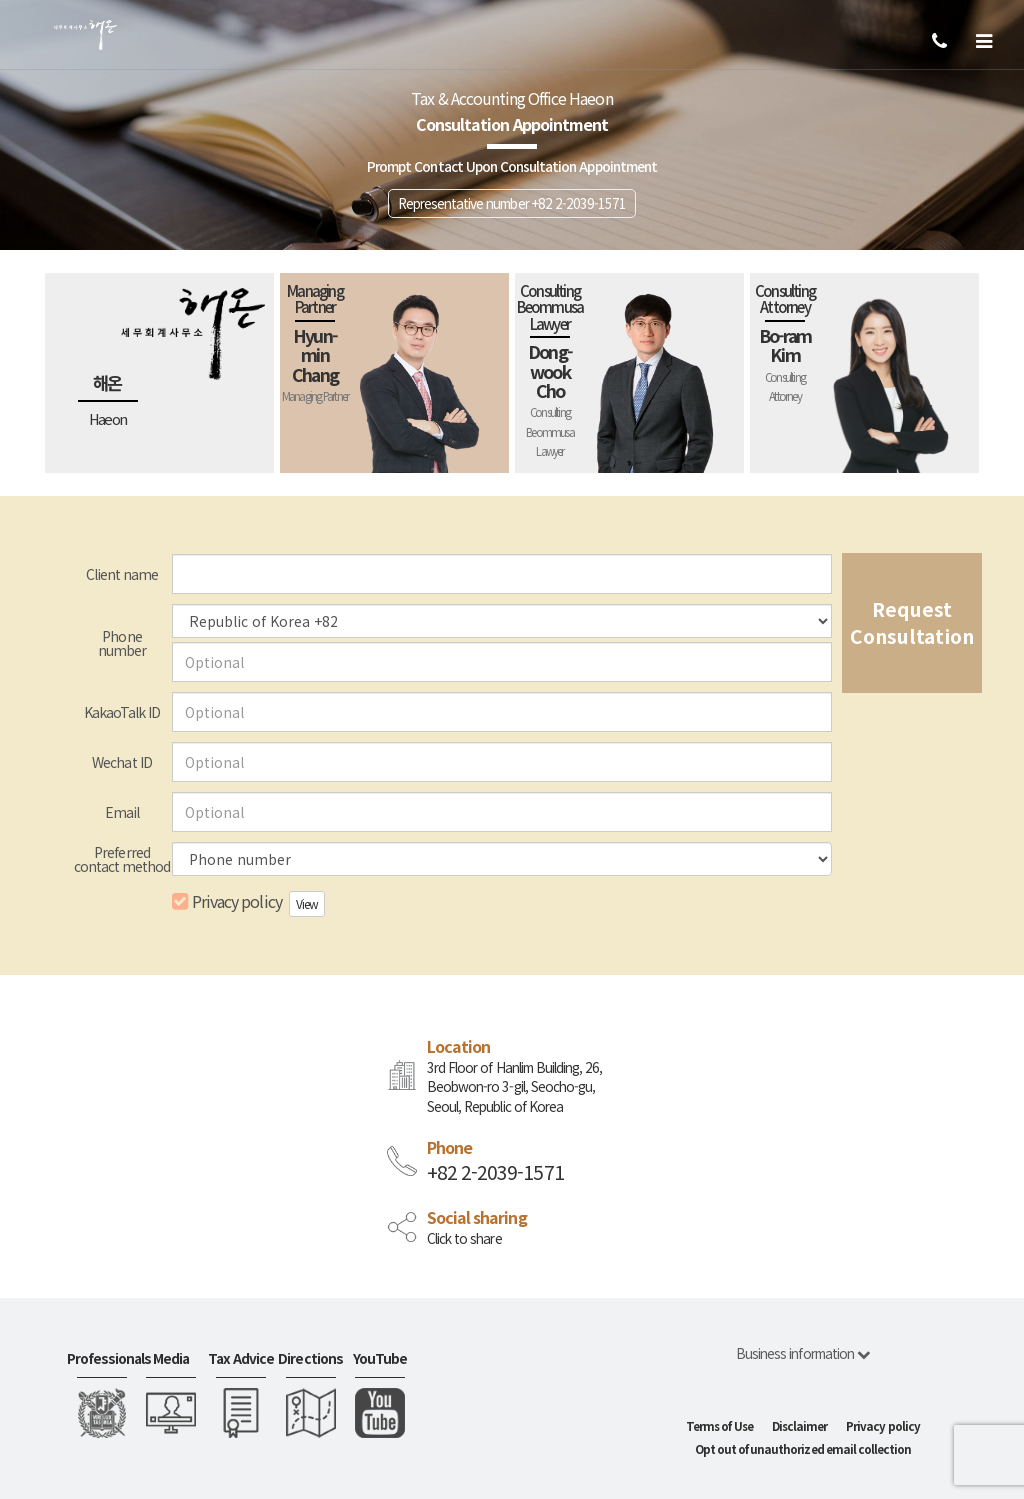 The width and height of the screenshot is (1024, 1499). Describe the element at coordinates (719, 1426) in the screenshot. I see `Terms of Use` at that location.